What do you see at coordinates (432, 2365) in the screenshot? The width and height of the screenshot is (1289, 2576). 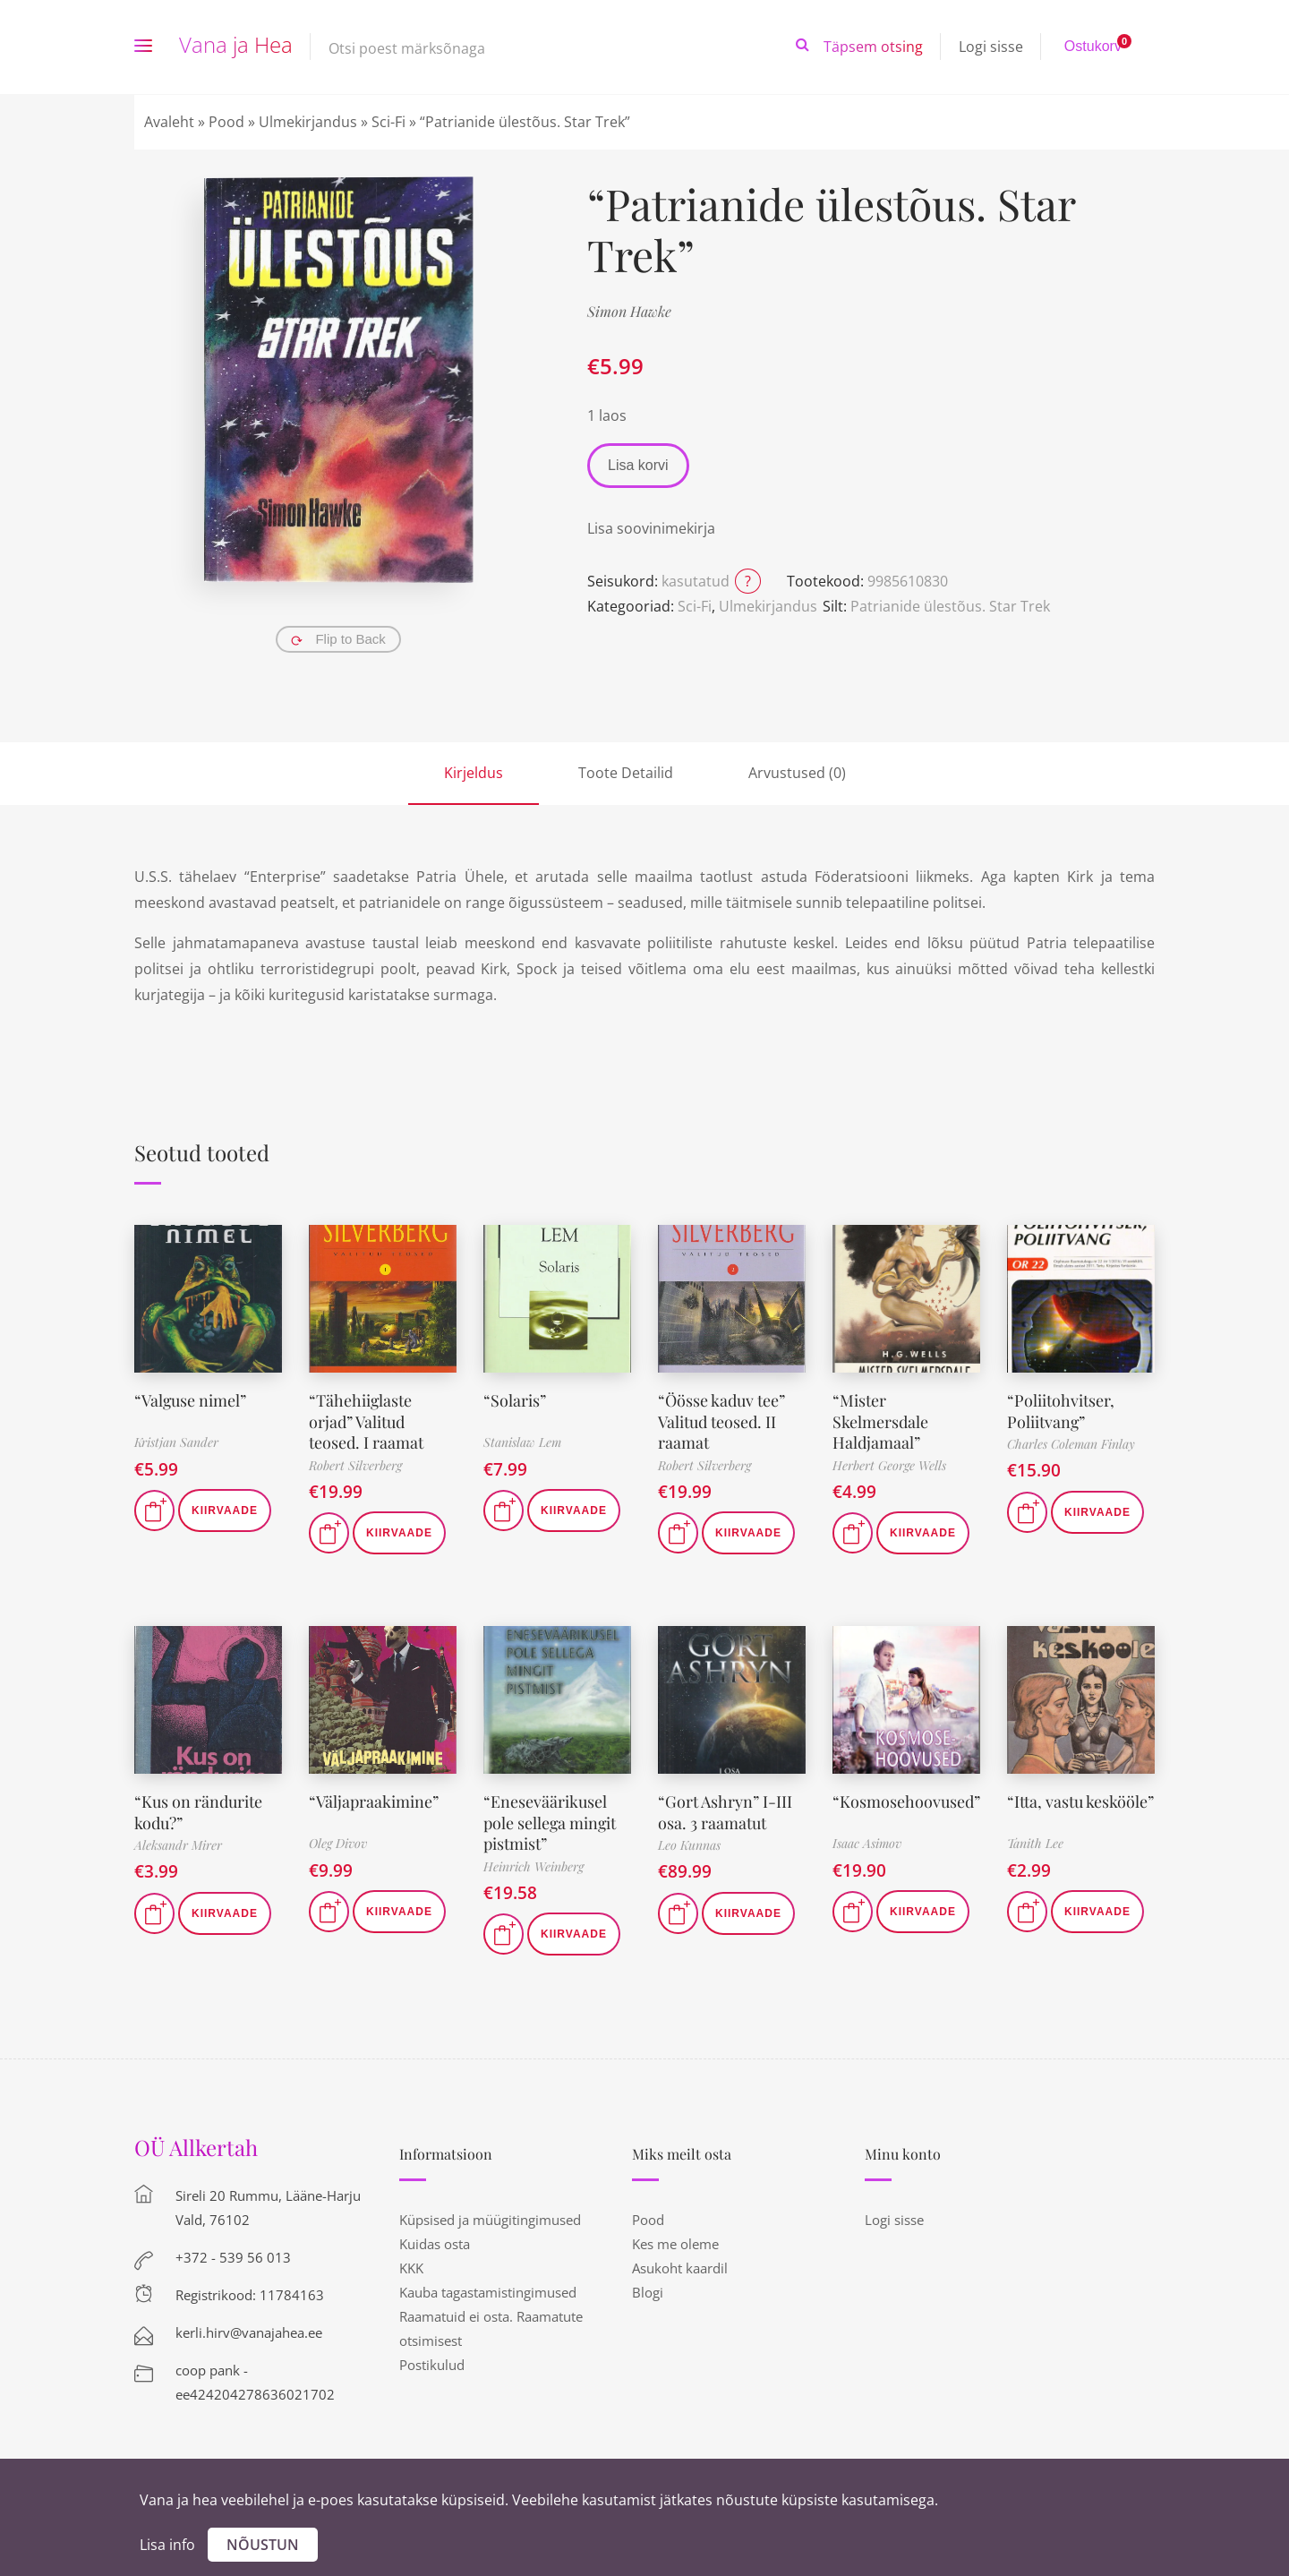 I see `Postikulud` at bounding box center [432, 2365].